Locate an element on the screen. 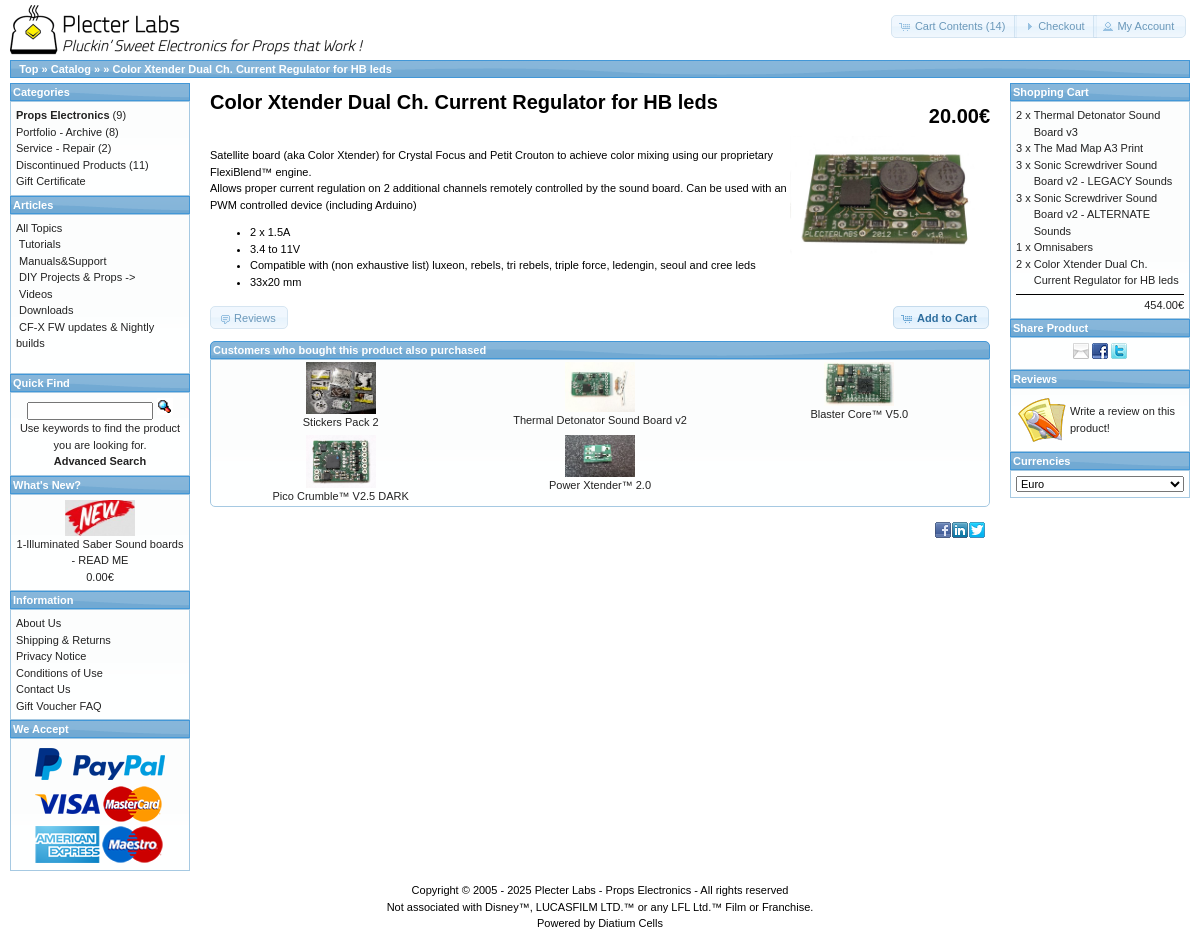 Image resolution: width=1200 pixels, height=943 pixels. What's New? is located at coordinates (47, 485).